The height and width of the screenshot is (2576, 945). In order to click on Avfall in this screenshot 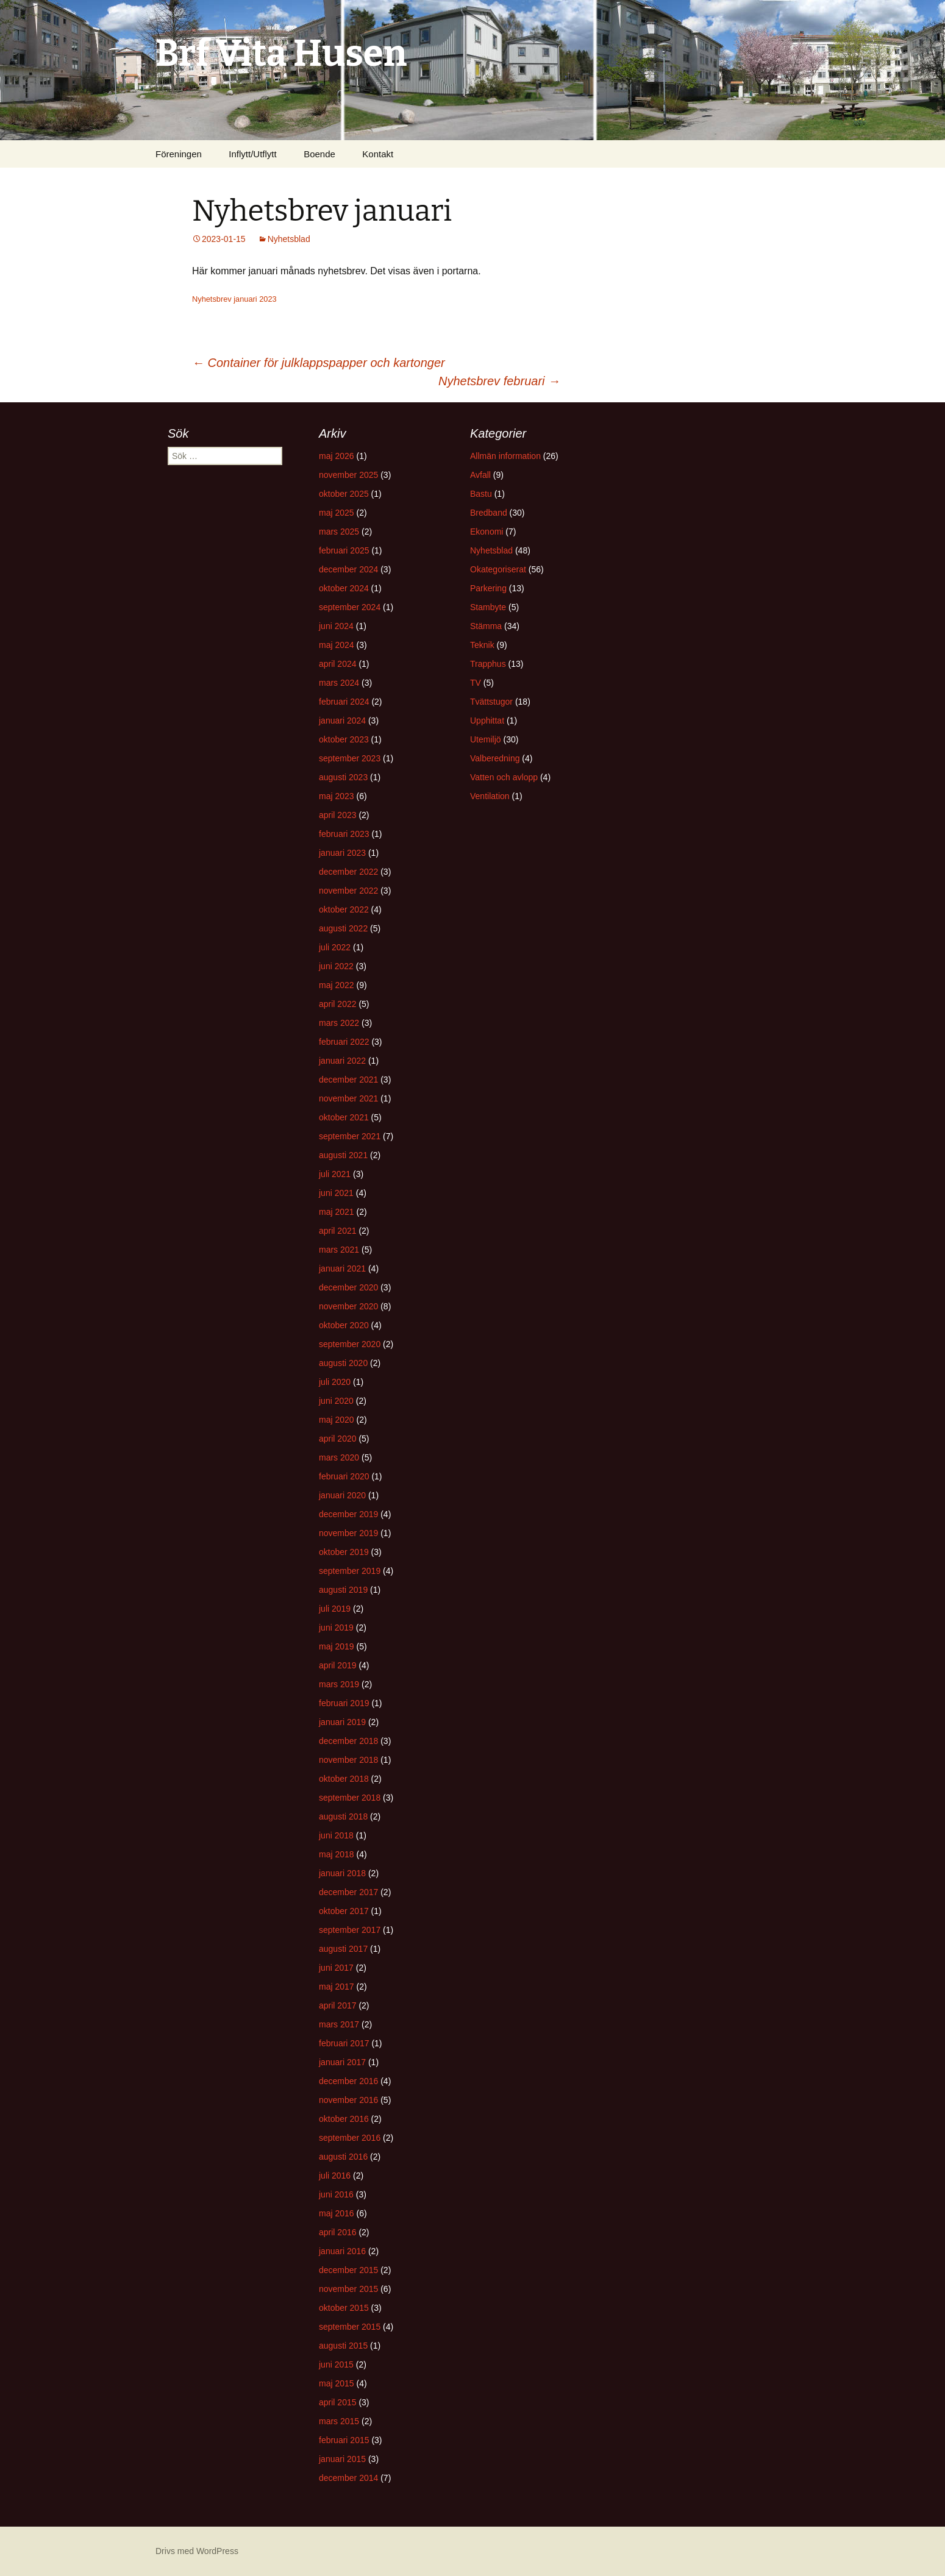, I will do `click(480, 475)`.